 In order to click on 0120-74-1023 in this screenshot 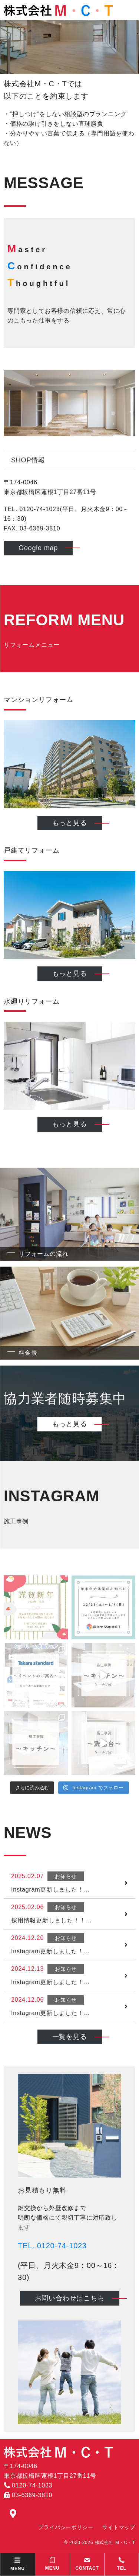, I will do `click(28, 2485)`.